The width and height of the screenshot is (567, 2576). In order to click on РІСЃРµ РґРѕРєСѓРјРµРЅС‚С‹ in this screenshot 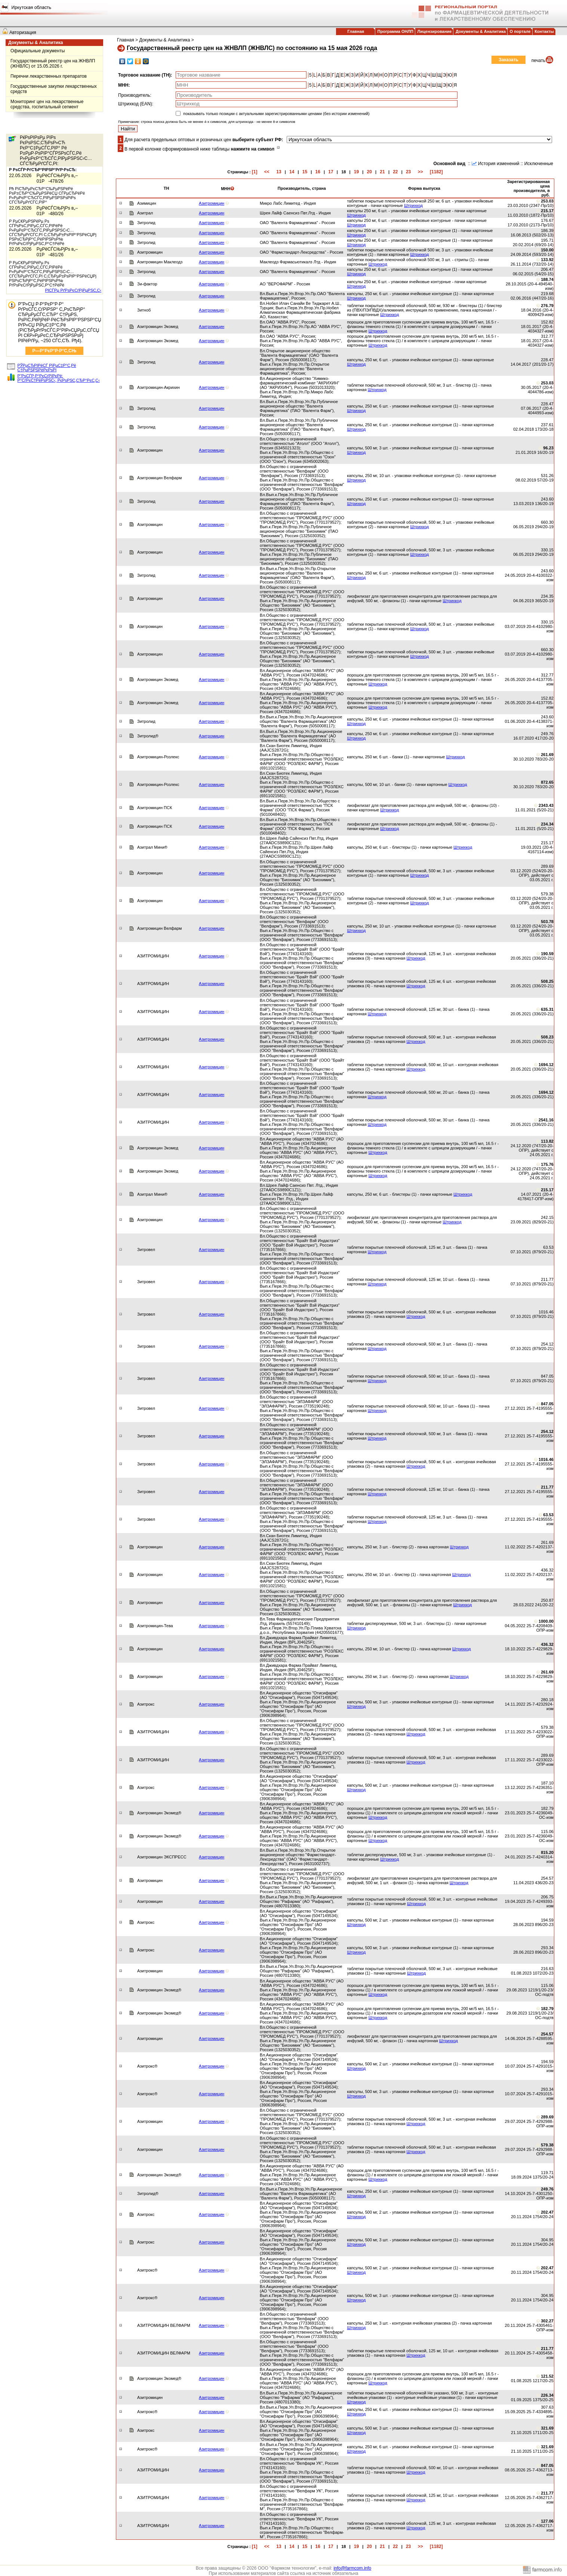, I will do `click(73, 290)`.